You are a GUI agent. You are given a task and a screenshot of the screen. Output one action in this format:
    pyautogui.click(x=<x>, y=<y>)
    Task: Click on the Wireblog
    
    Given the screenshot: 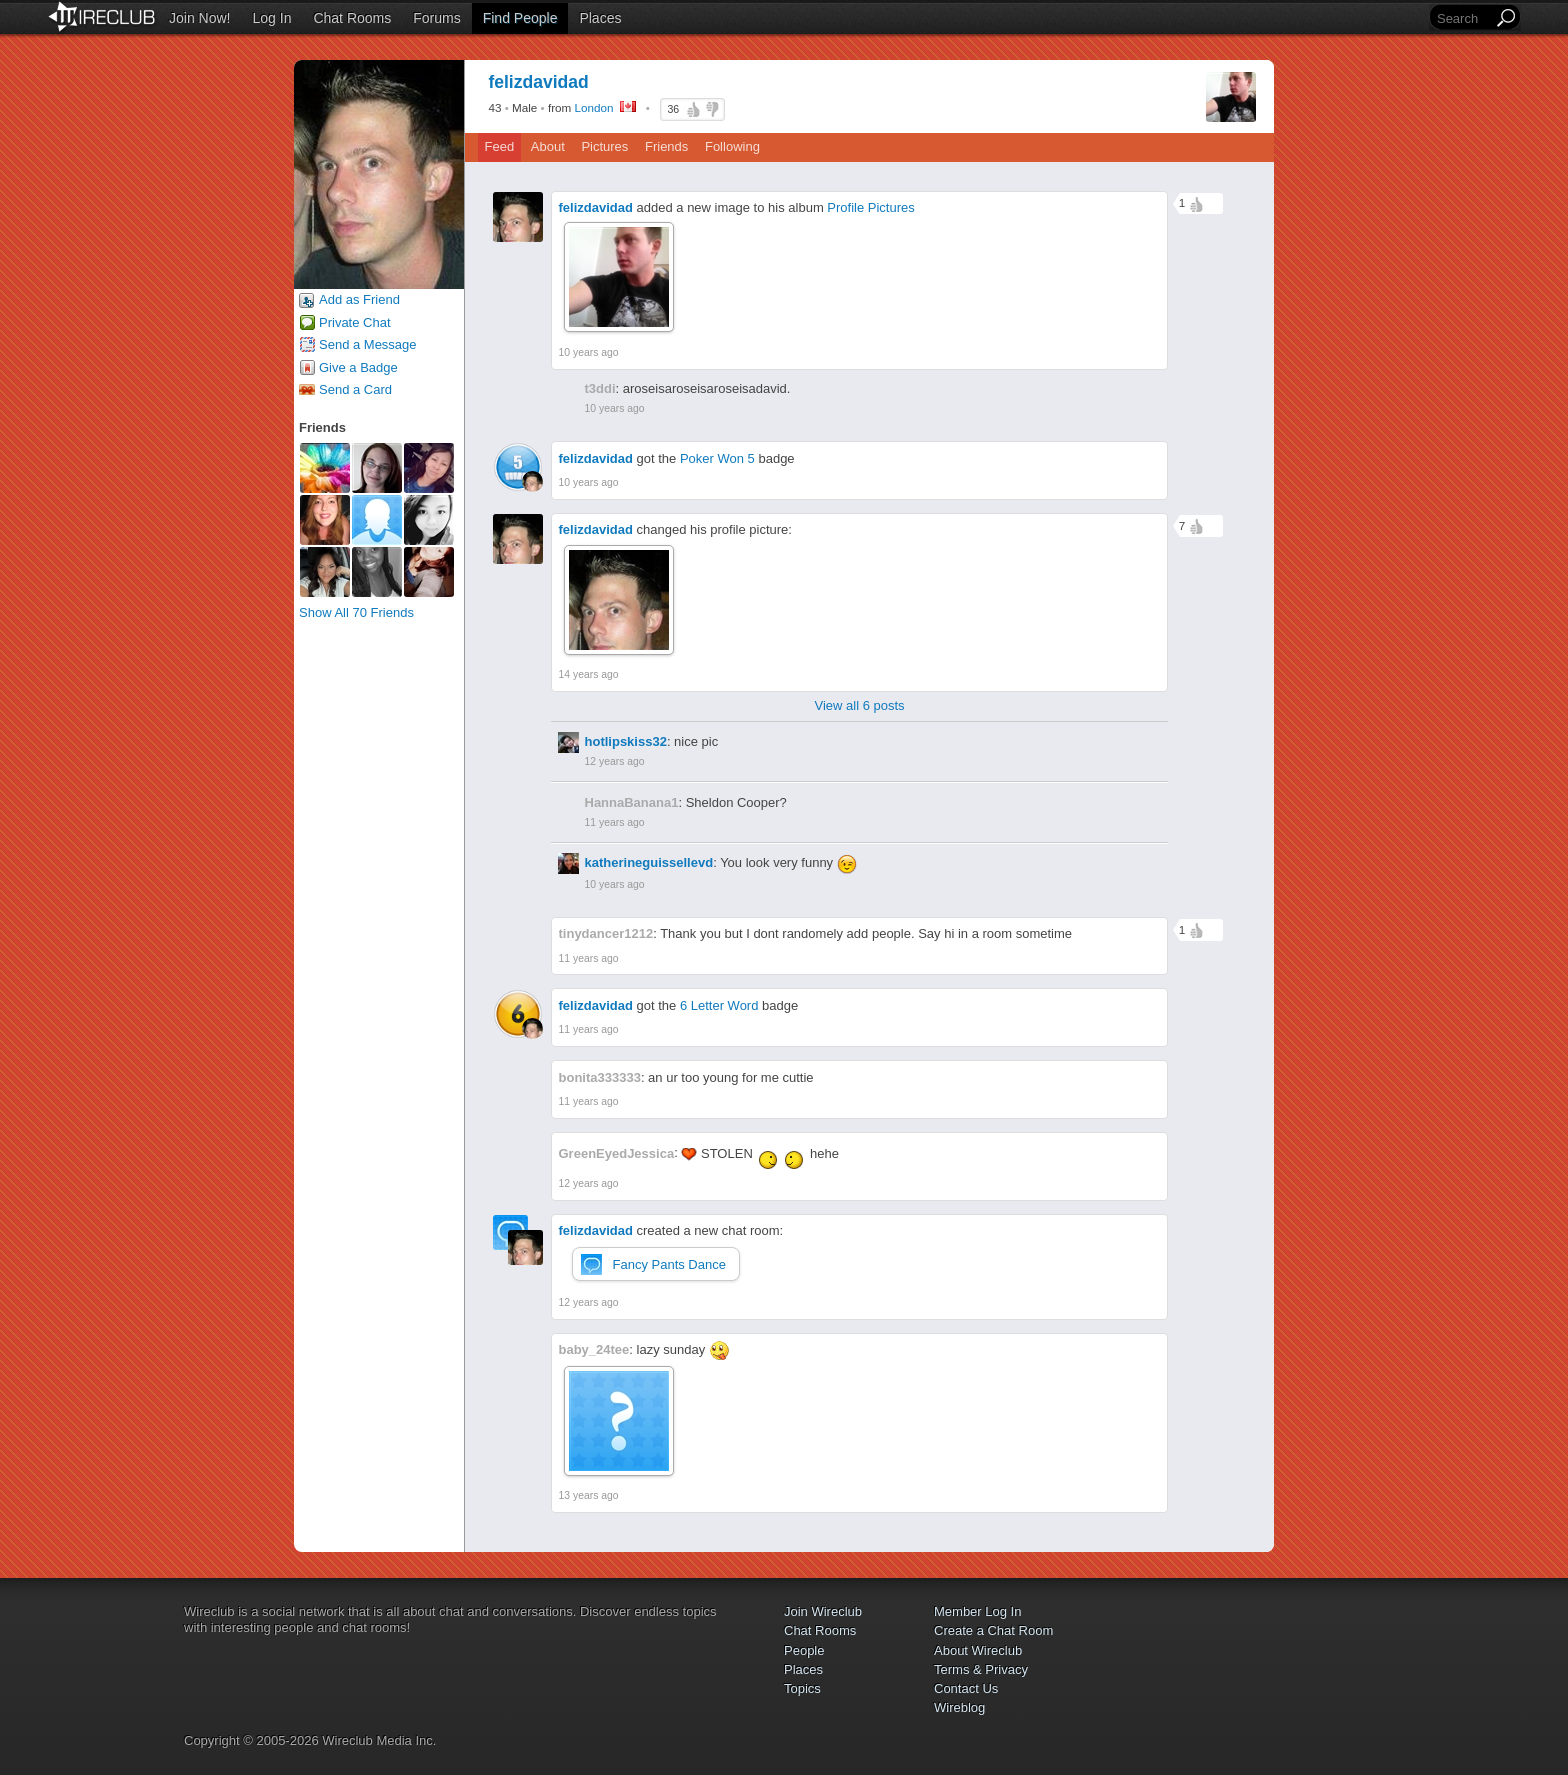 What is the action you would take?
    pyautogui.click(x=959, y=1707)
    